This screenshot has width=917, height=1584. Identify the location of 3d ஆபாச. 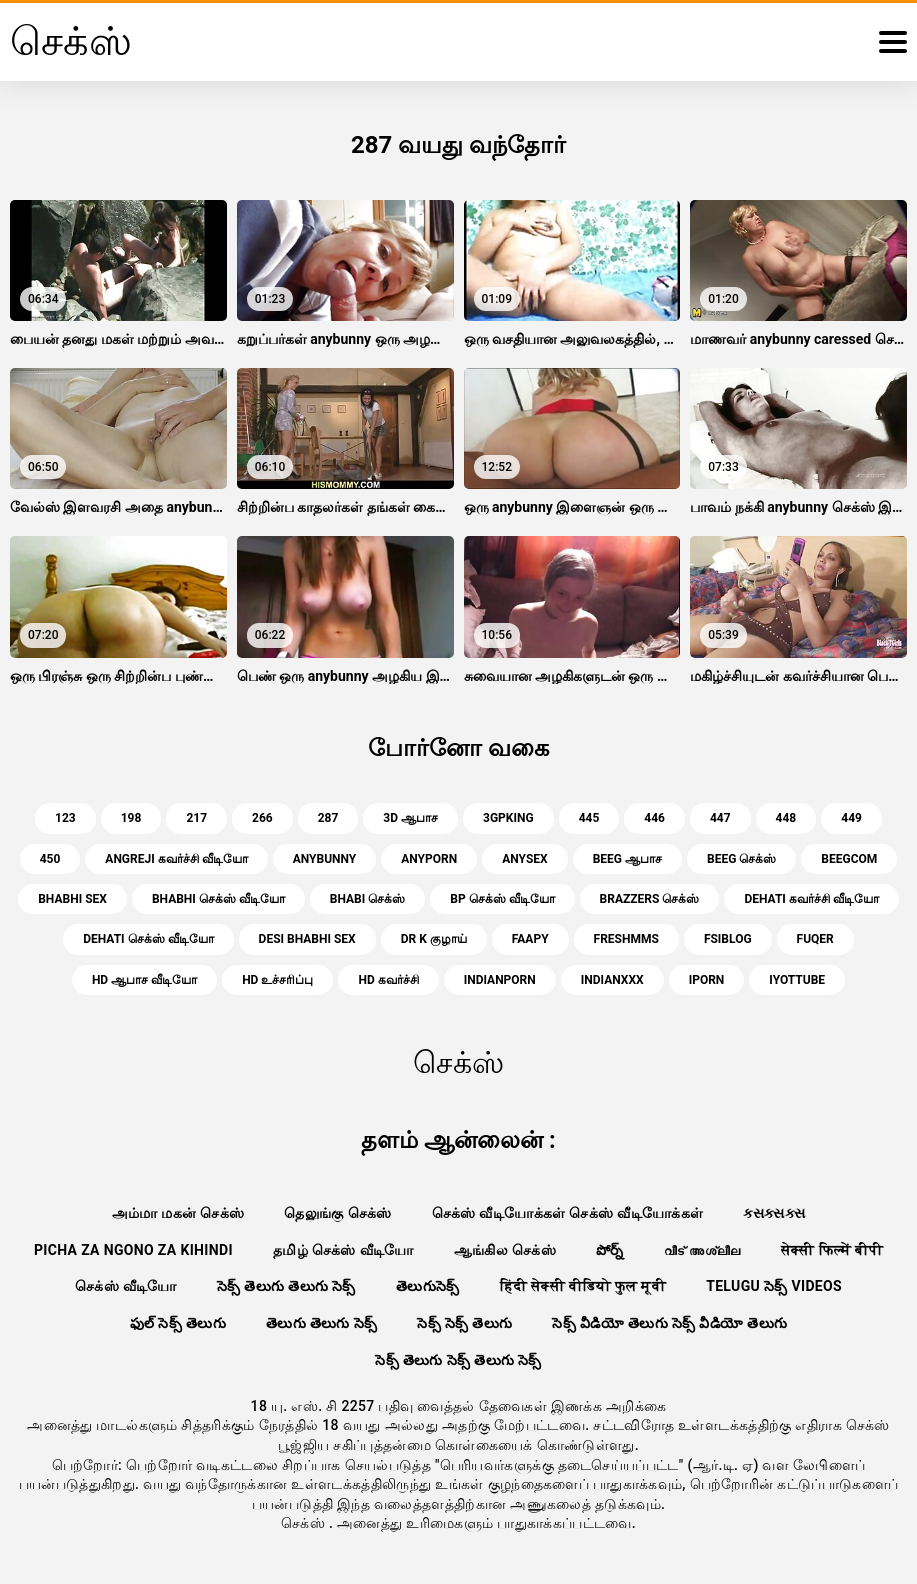
(410, 818).